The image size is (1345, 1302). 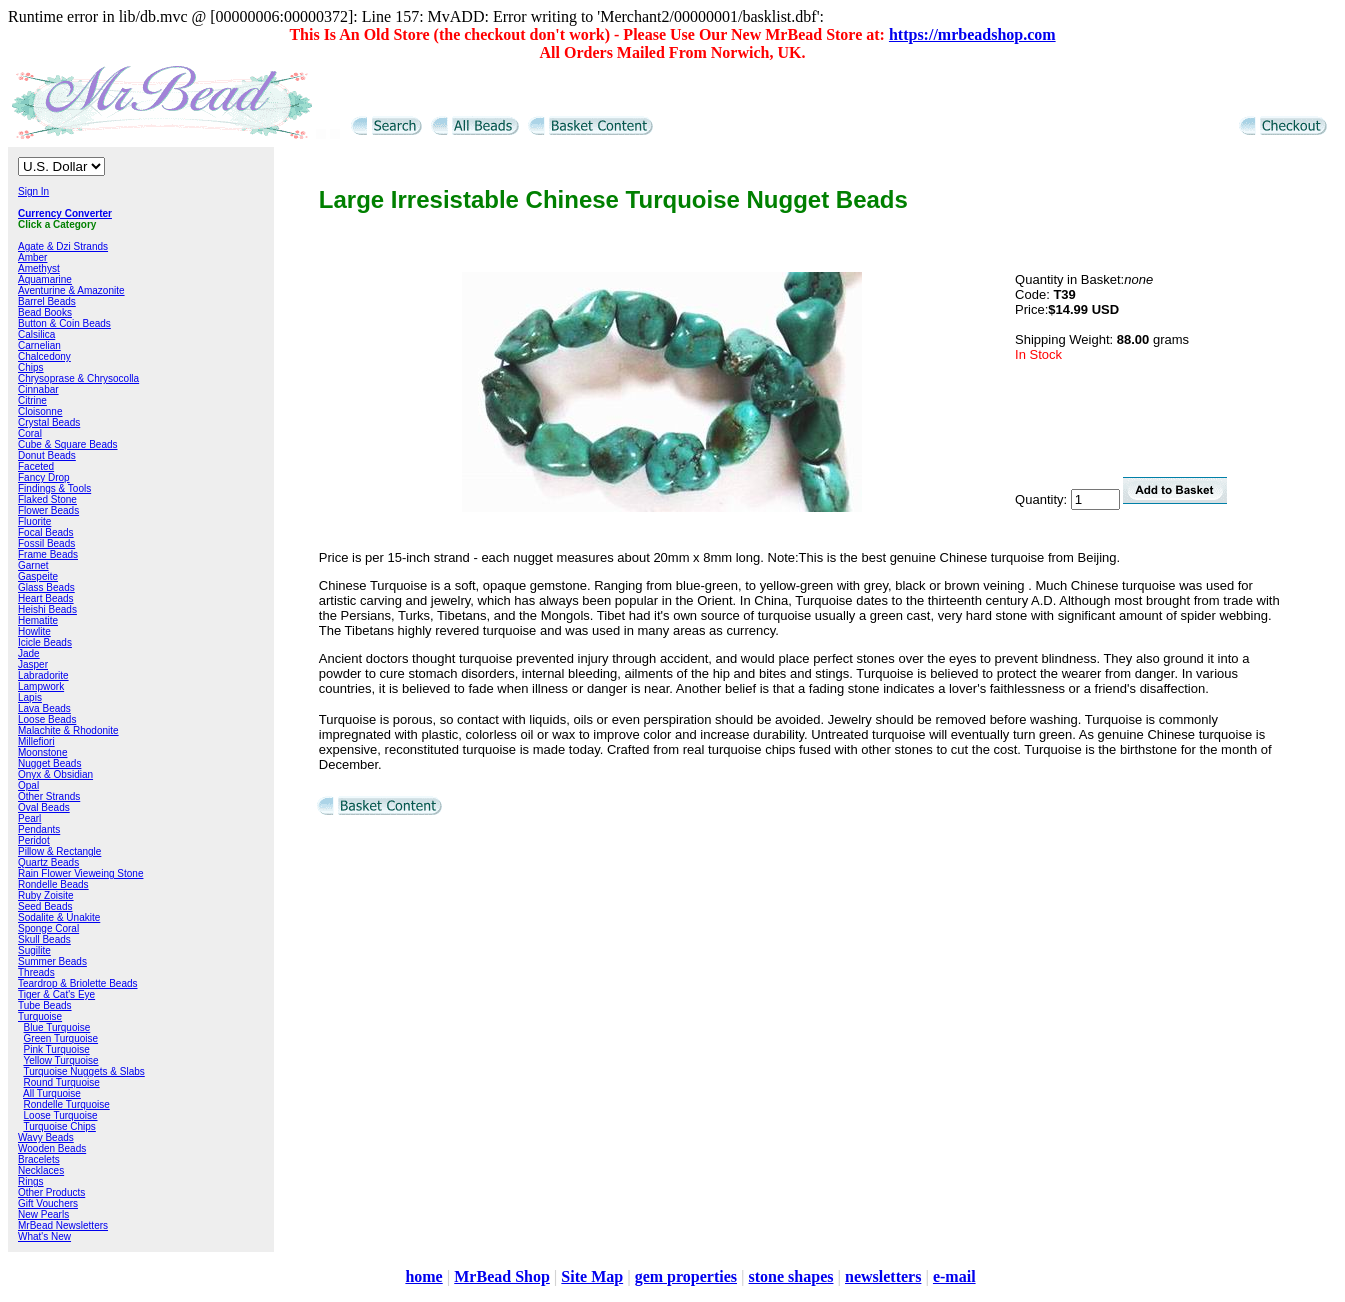 I want to click on Rings, so click(x=31, y=1181).